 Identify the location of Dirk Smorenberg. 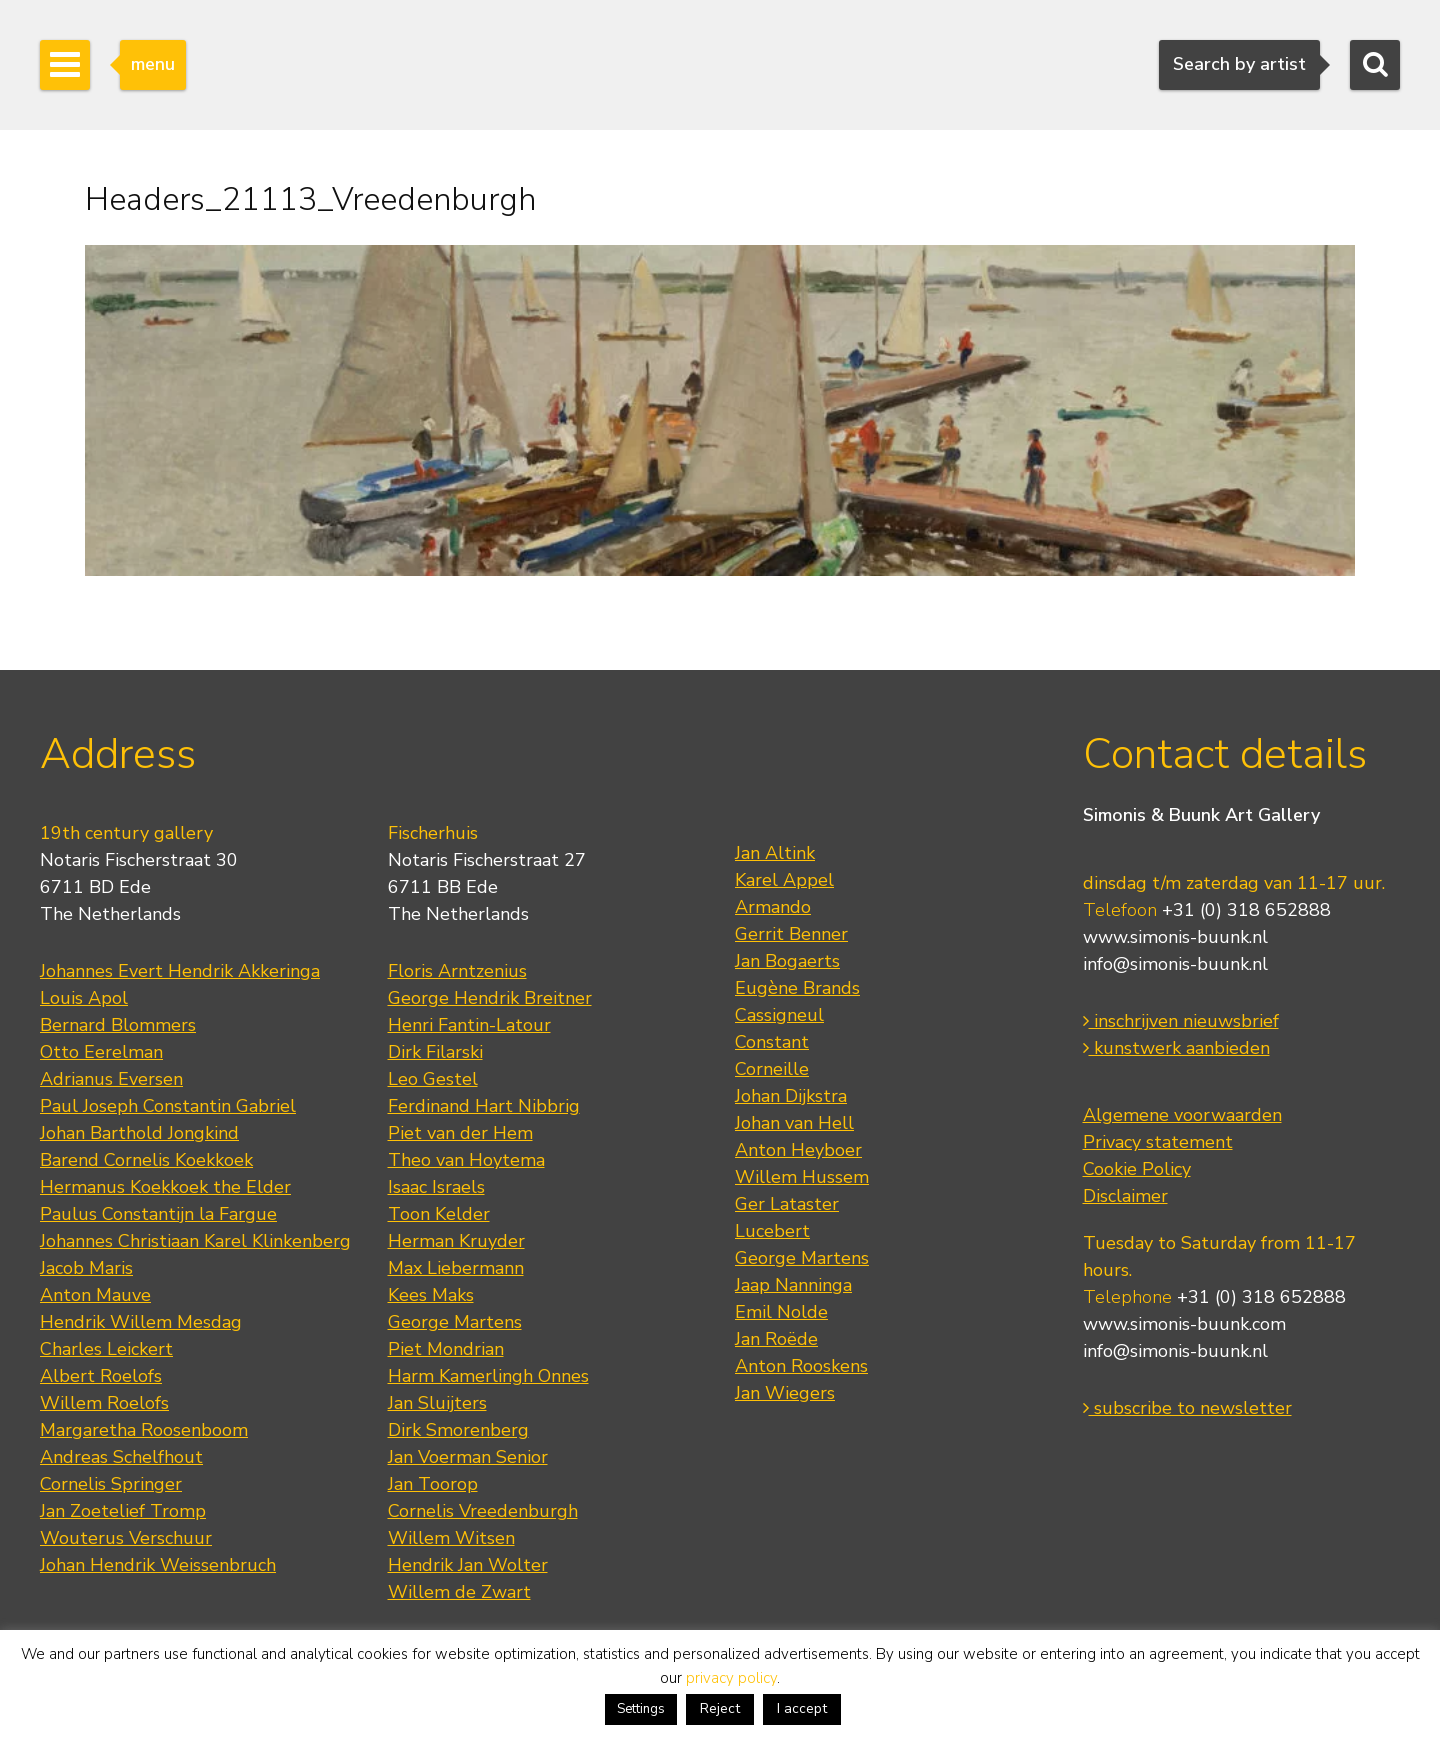
(458, 1430).